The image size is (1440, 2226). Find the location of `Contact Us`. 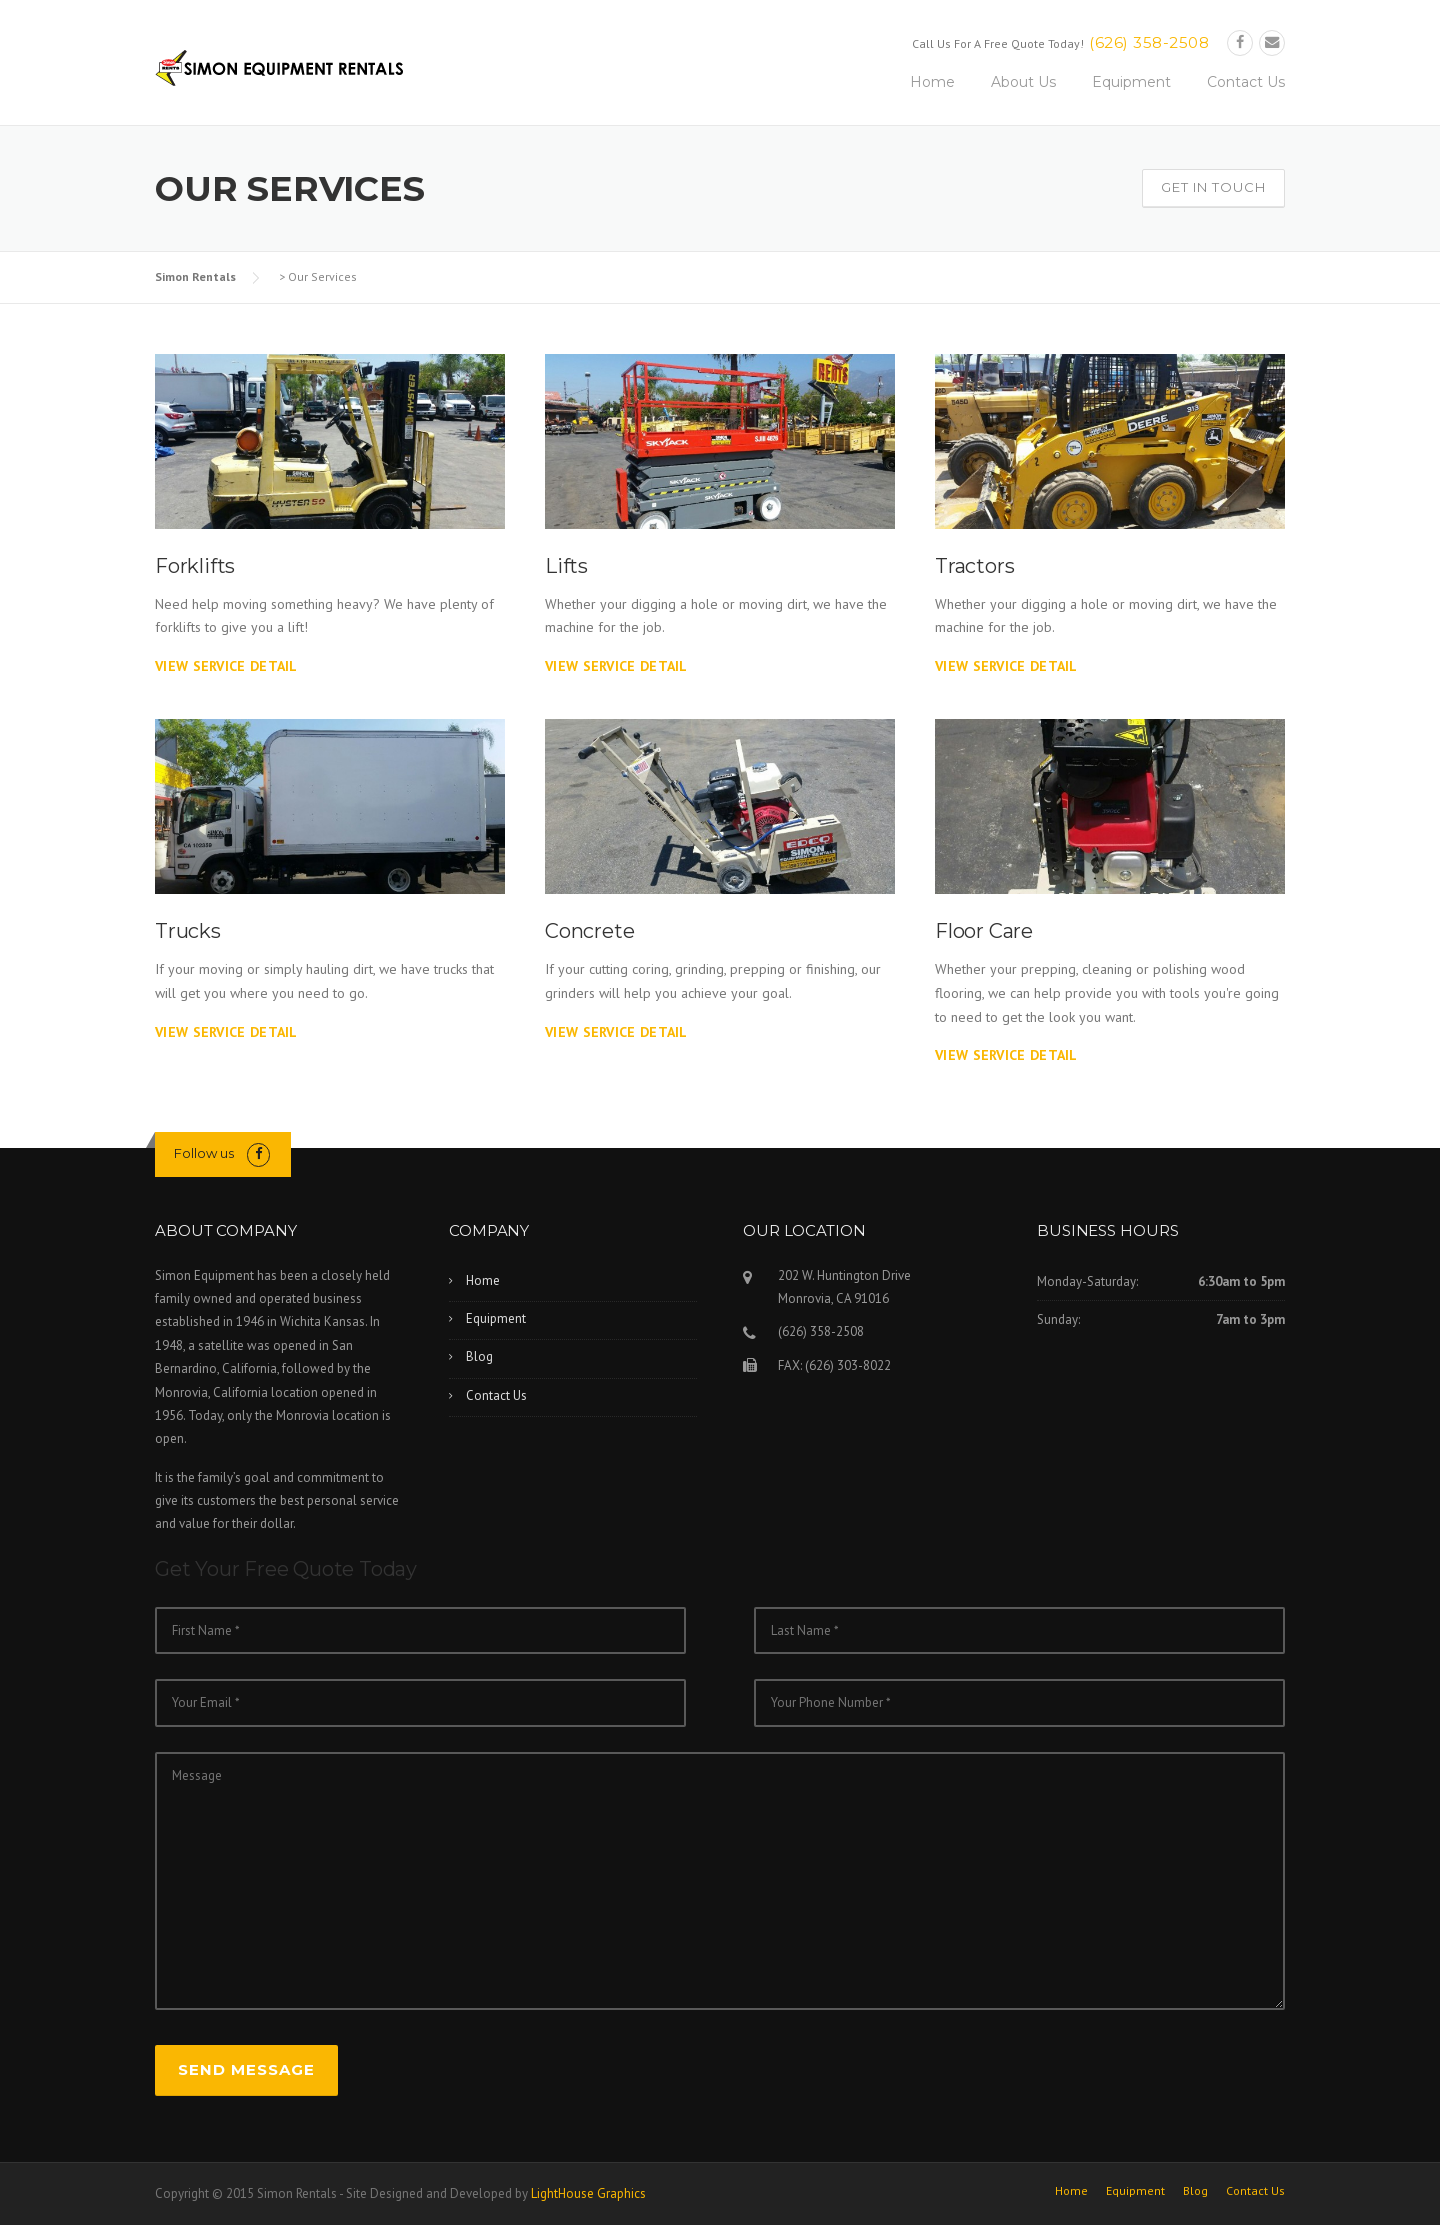

Contact Us is located at coordinates (1246, 82).